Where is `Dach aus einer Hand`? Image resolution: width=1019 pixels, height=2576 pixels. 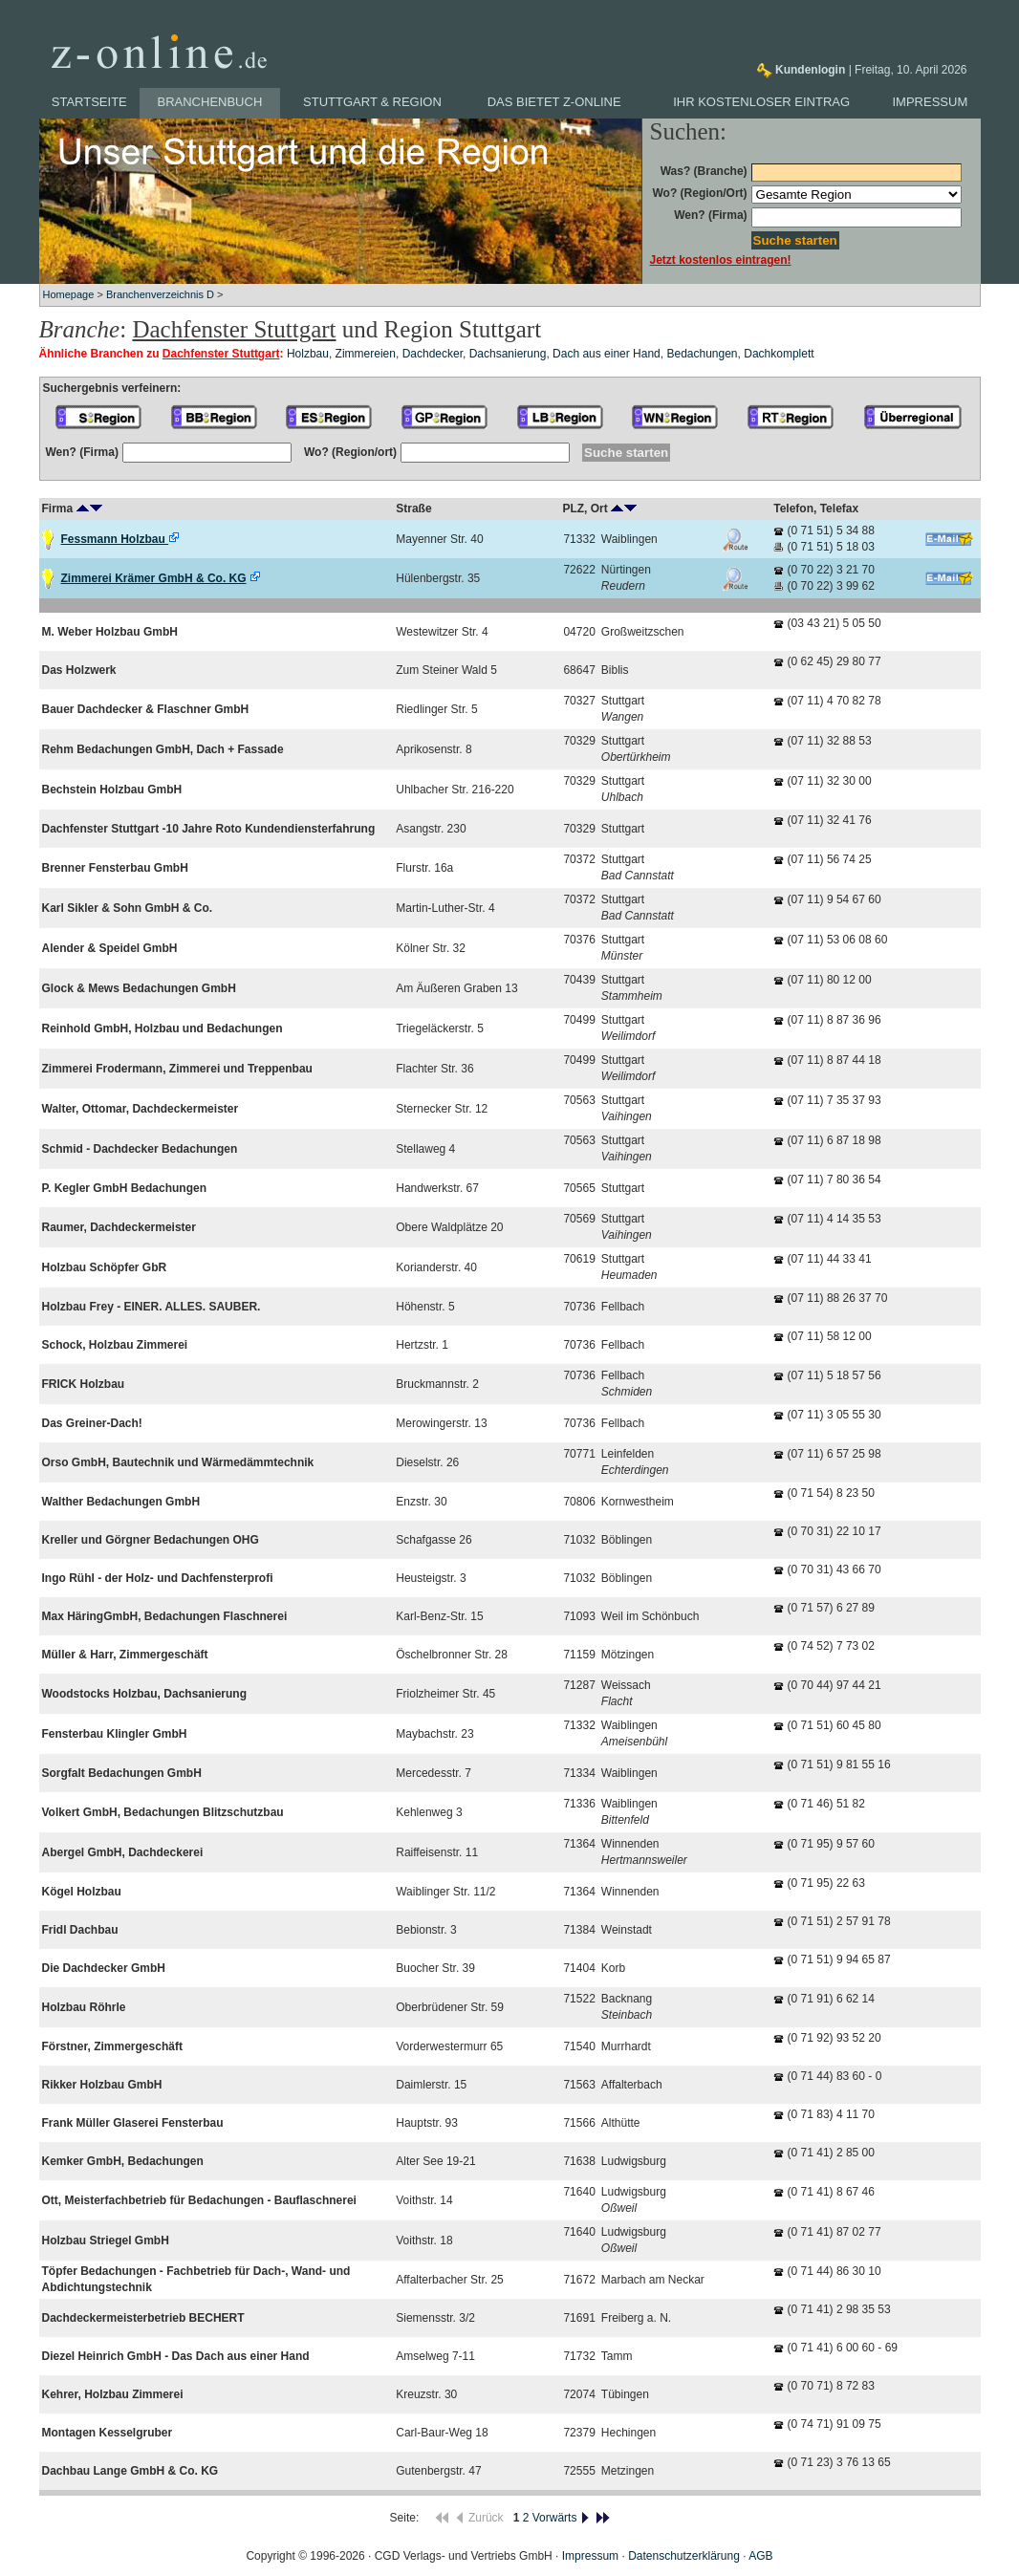
Dach aus einer Hand is located at coordinates (607, 353).